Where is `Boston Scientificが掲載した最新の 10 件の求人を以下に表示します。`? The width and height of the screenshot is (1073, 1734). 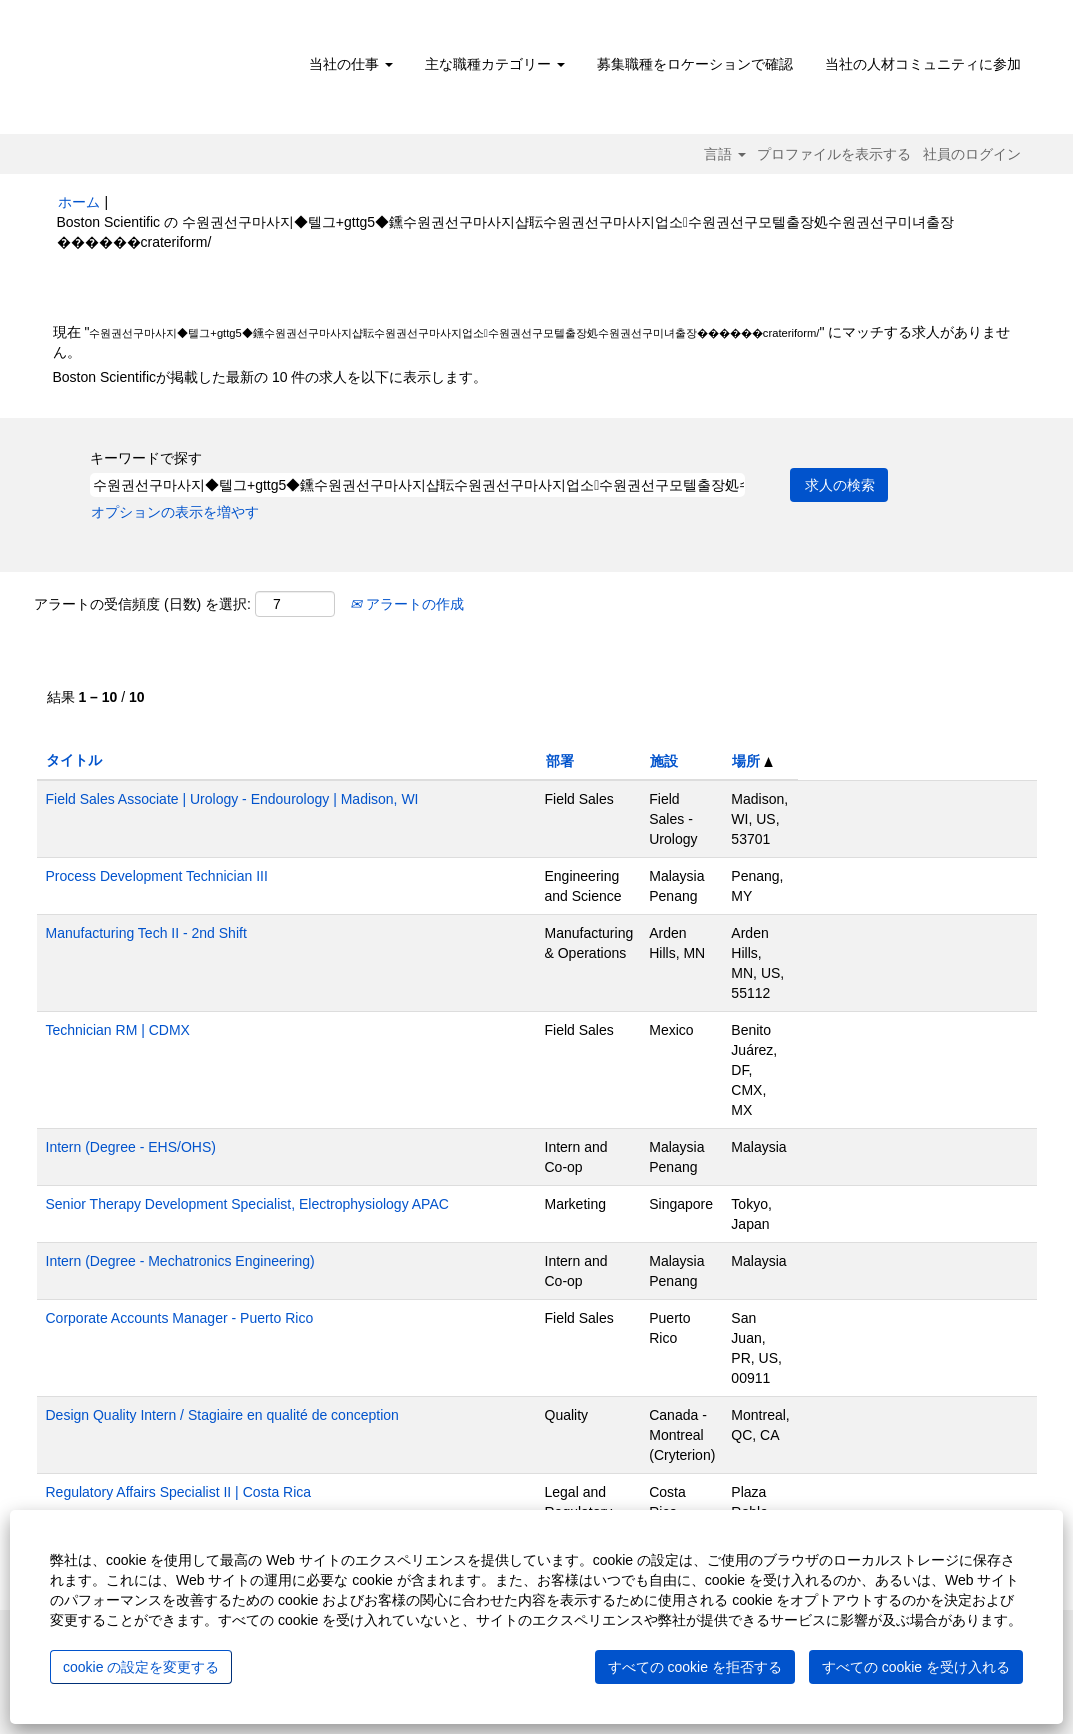 Boston Scientificが掲載した最新の 10 件の求人を以下に表示します。 is located at coordinates (270, 377).